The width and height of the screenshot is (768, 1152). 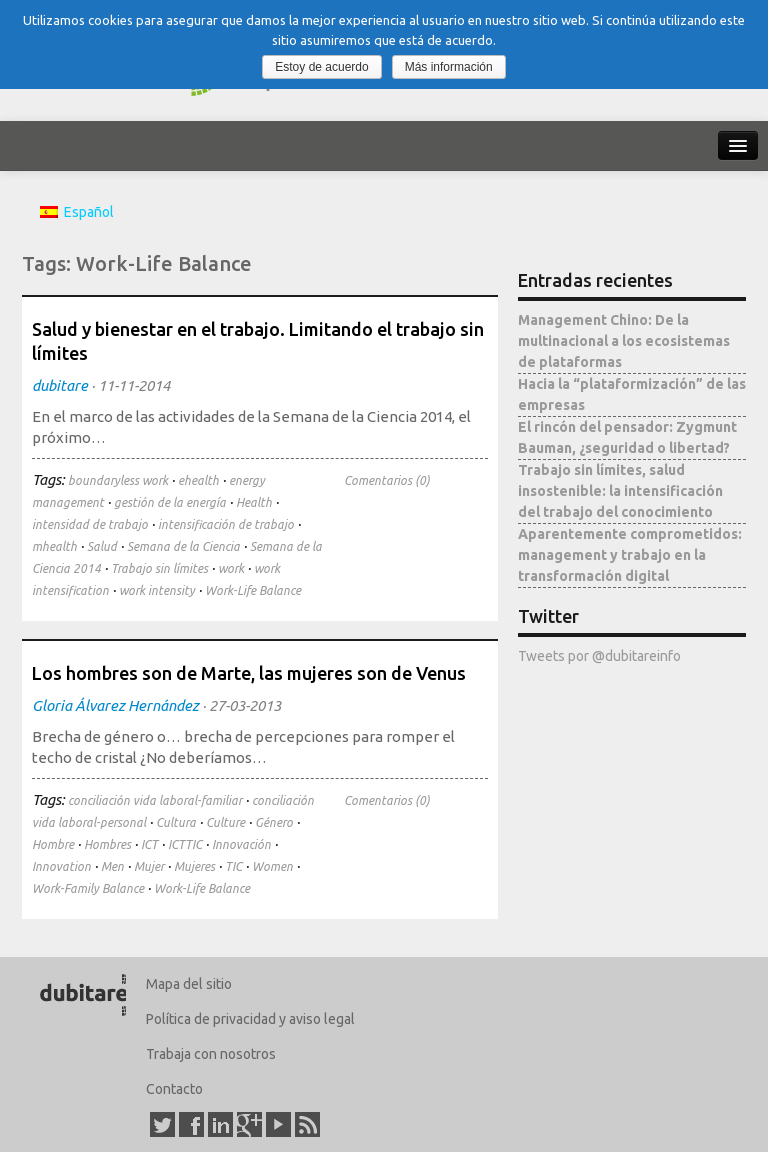 What do you see at coordinates (449, 67) in the screenshot?
I see `Más información` at bounding box center [449, 67].